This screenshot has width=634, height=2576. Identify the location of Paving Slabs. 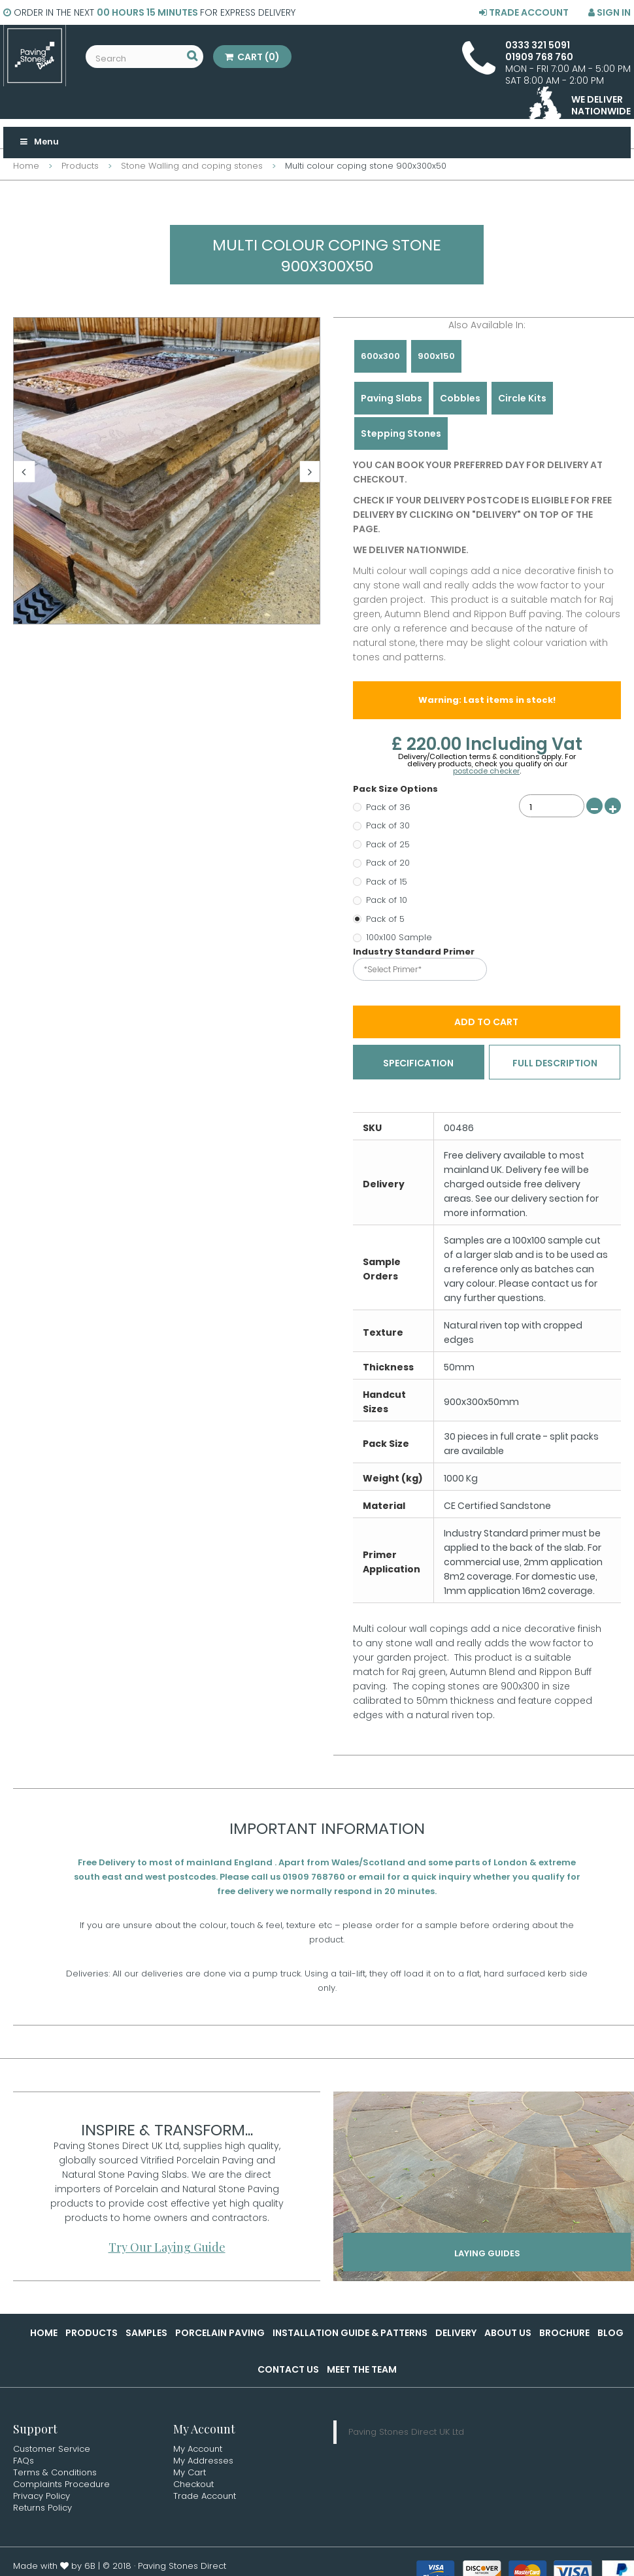
(391, 398).